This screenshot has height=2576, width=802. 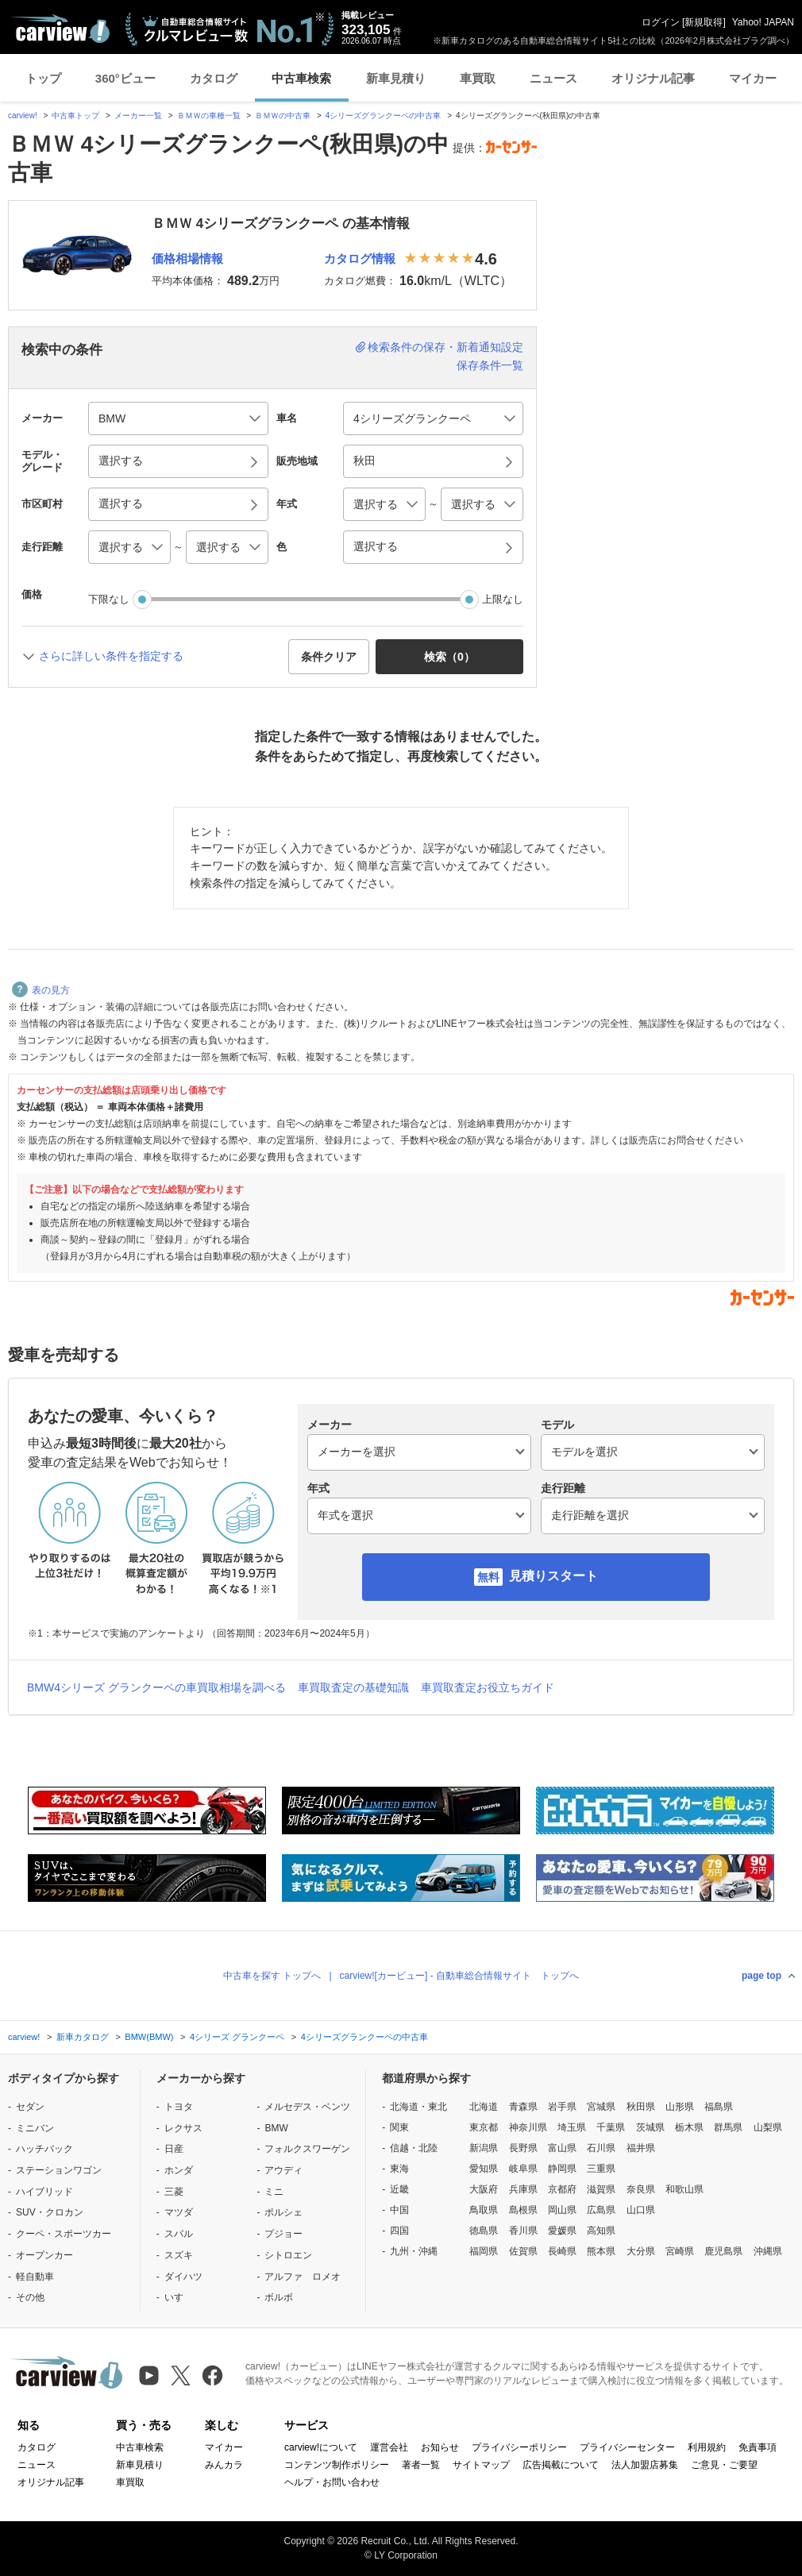 What do you see at coordinates (644, 2464) in the screenshot?
I see `法人加盟店募集` at bounding box center [644, 2464].